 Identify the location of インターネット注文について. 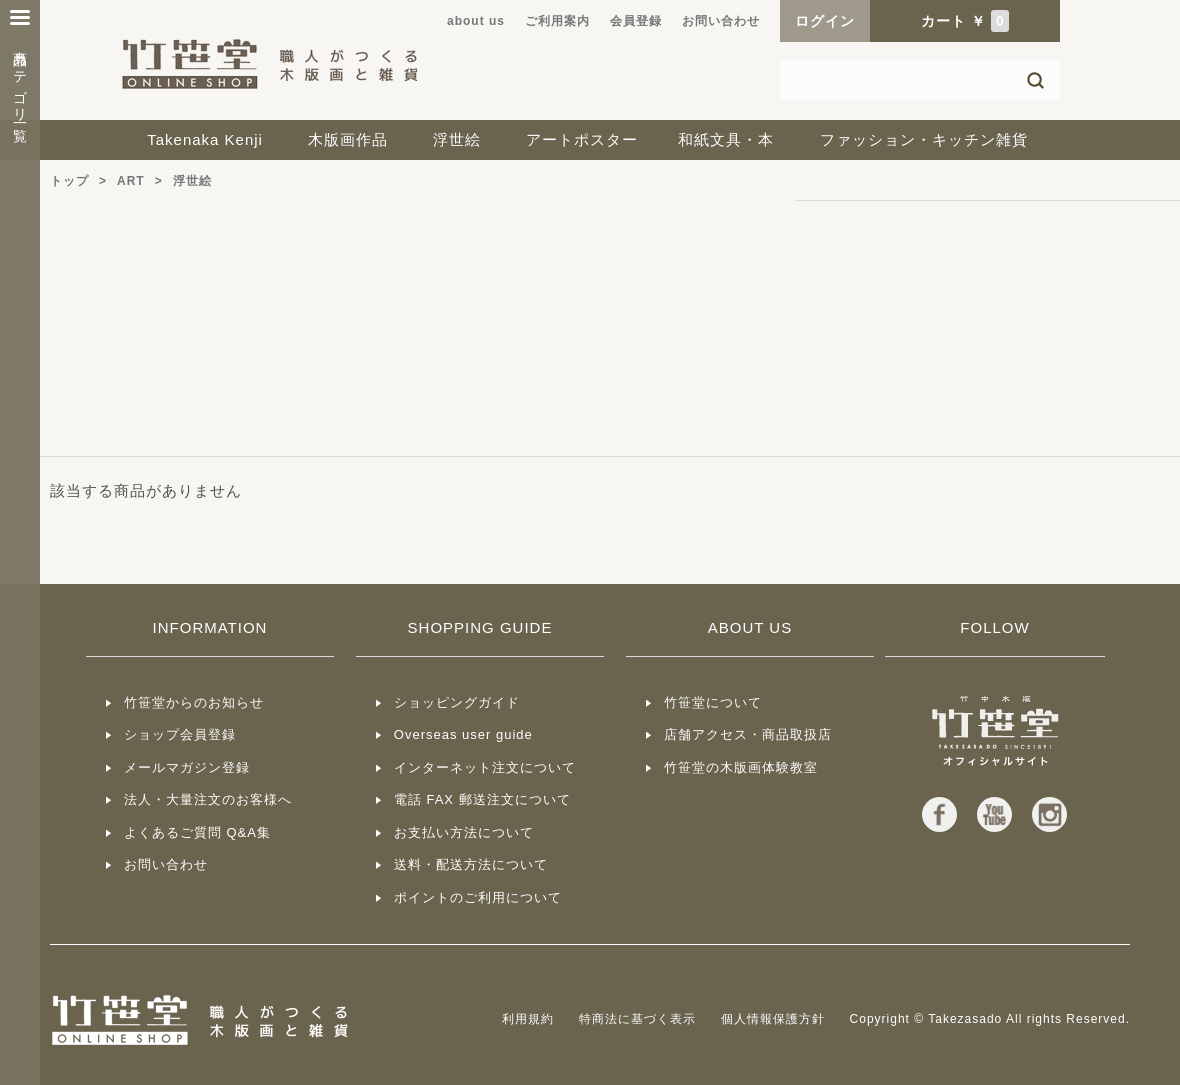
(485, 767).